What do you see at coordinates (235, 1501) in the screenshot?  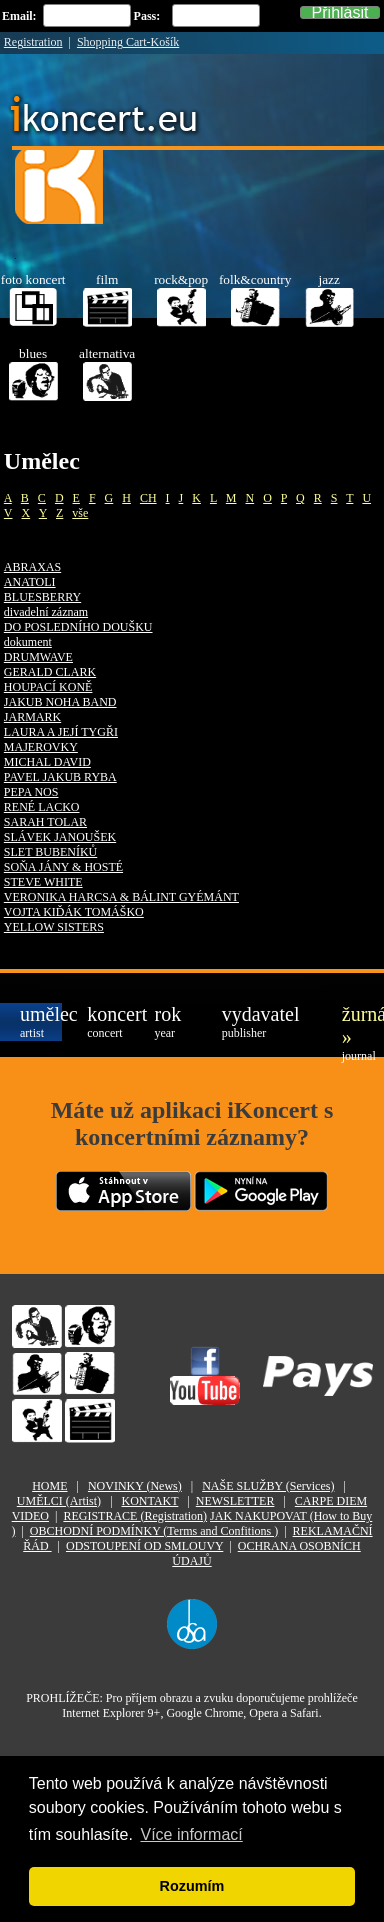 I see `NEWSLETTER` at bounding box center [235, 1501].